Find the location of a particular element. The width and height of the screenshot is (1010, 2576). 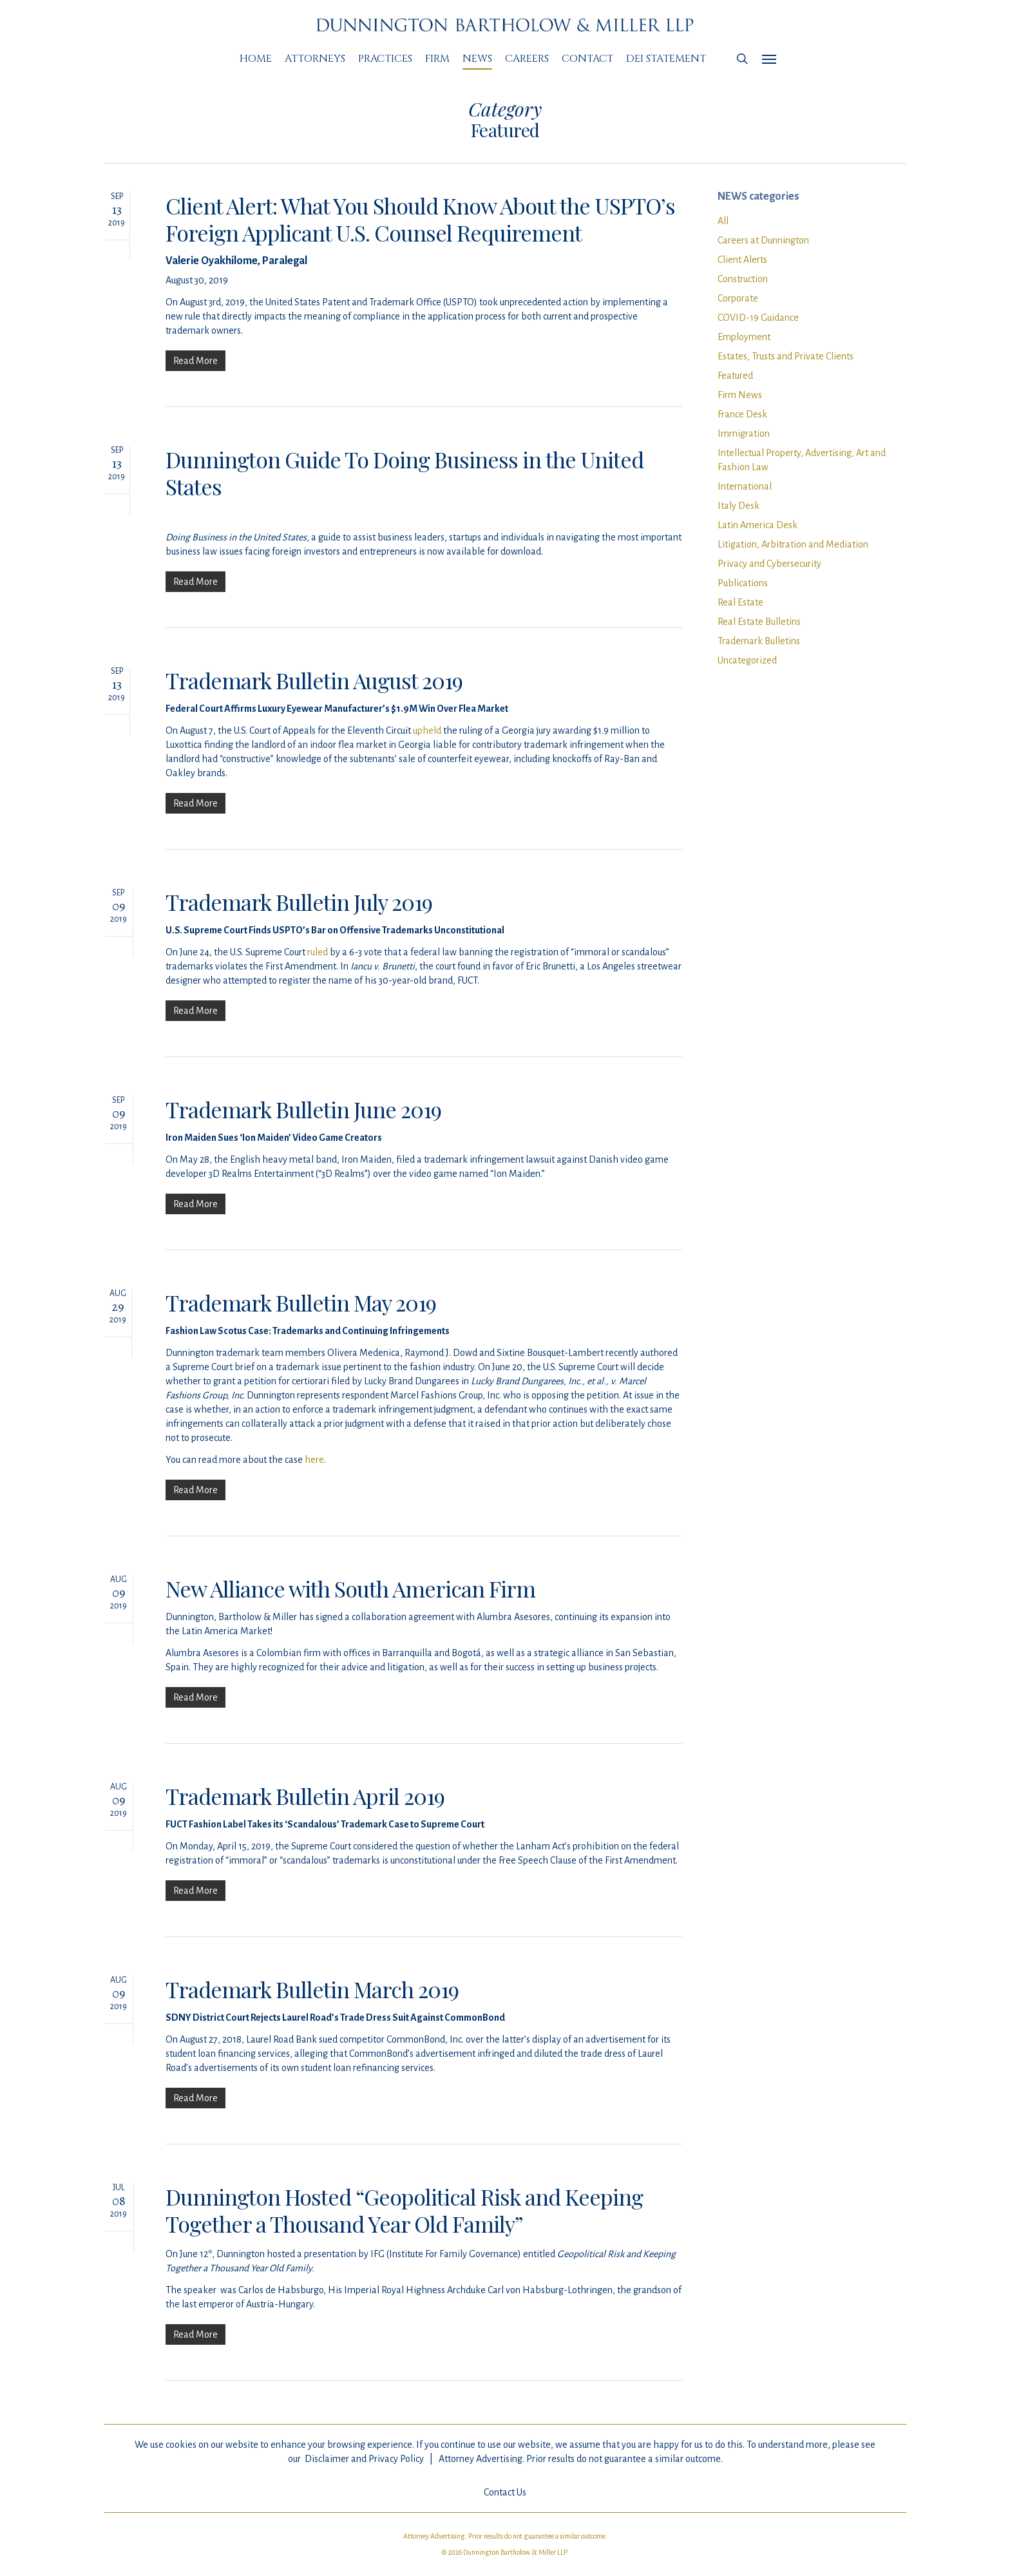

Litigation, Arbitration and Mediation is located at coordinates (793, 544).